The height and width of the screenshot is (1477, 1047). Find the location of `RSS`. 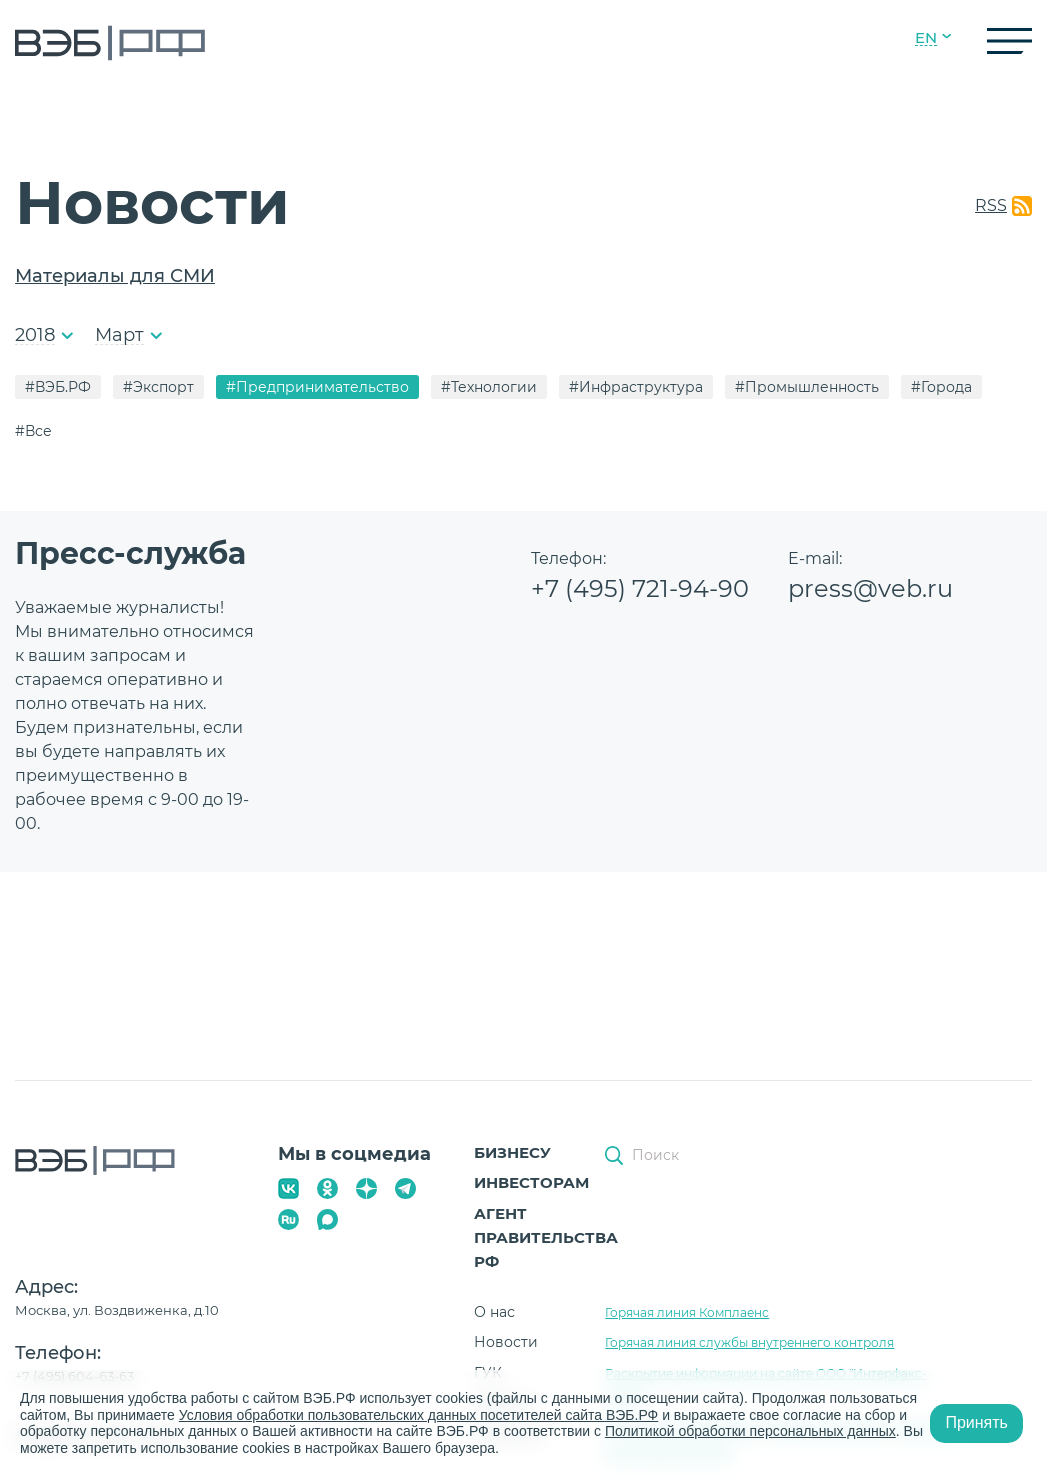

RSS is located at coordinates (991, 205).